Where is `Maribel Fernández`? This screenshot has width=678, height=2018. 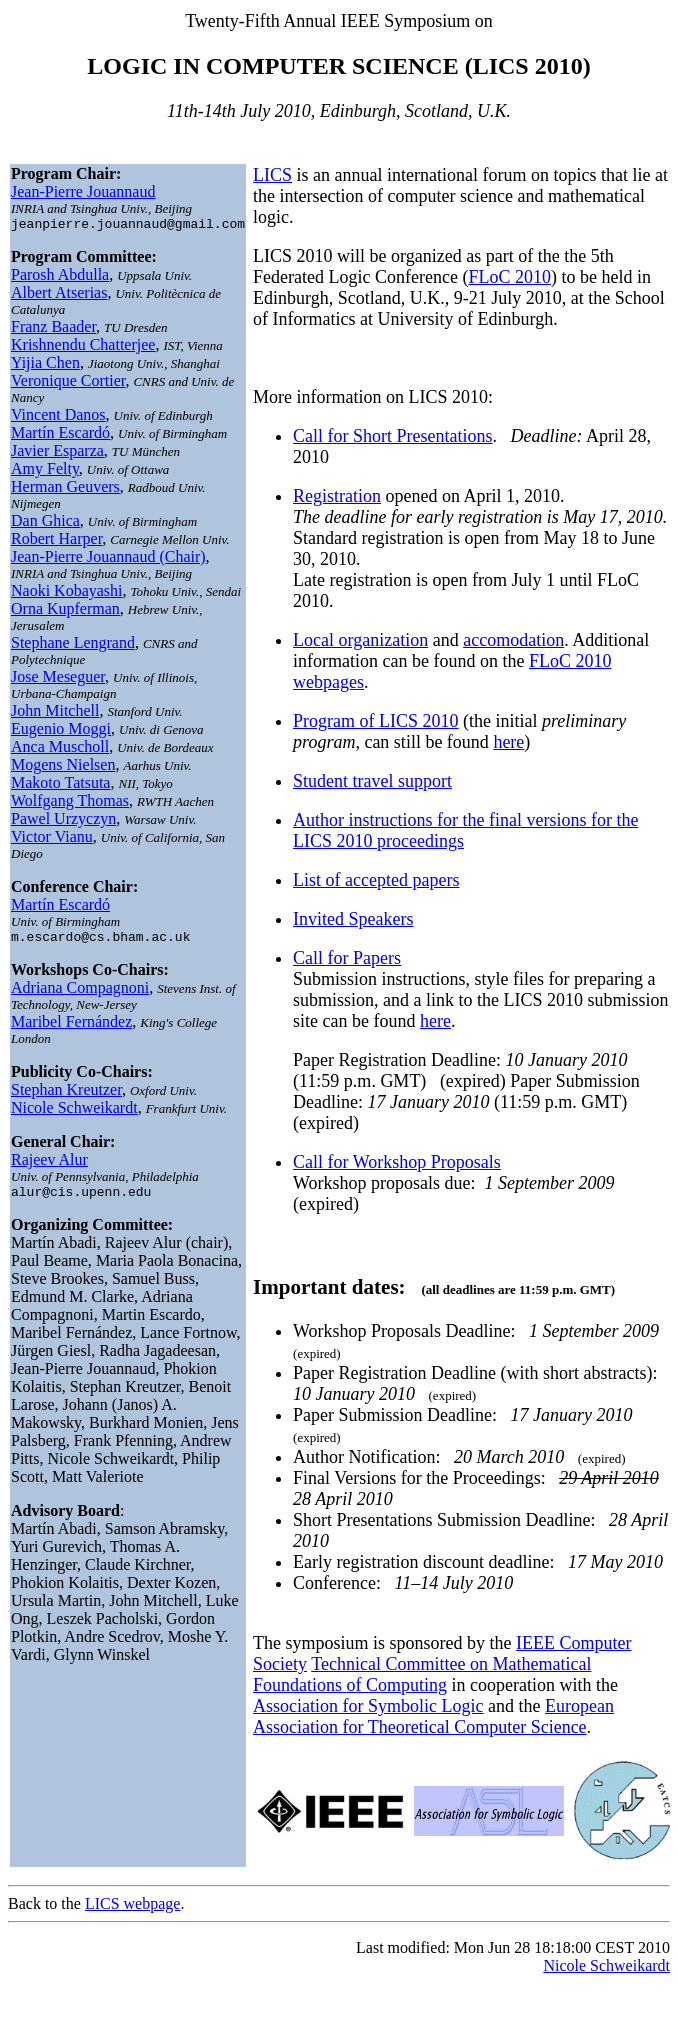
Maribel Fernández is located at coordinates (71, 1027).